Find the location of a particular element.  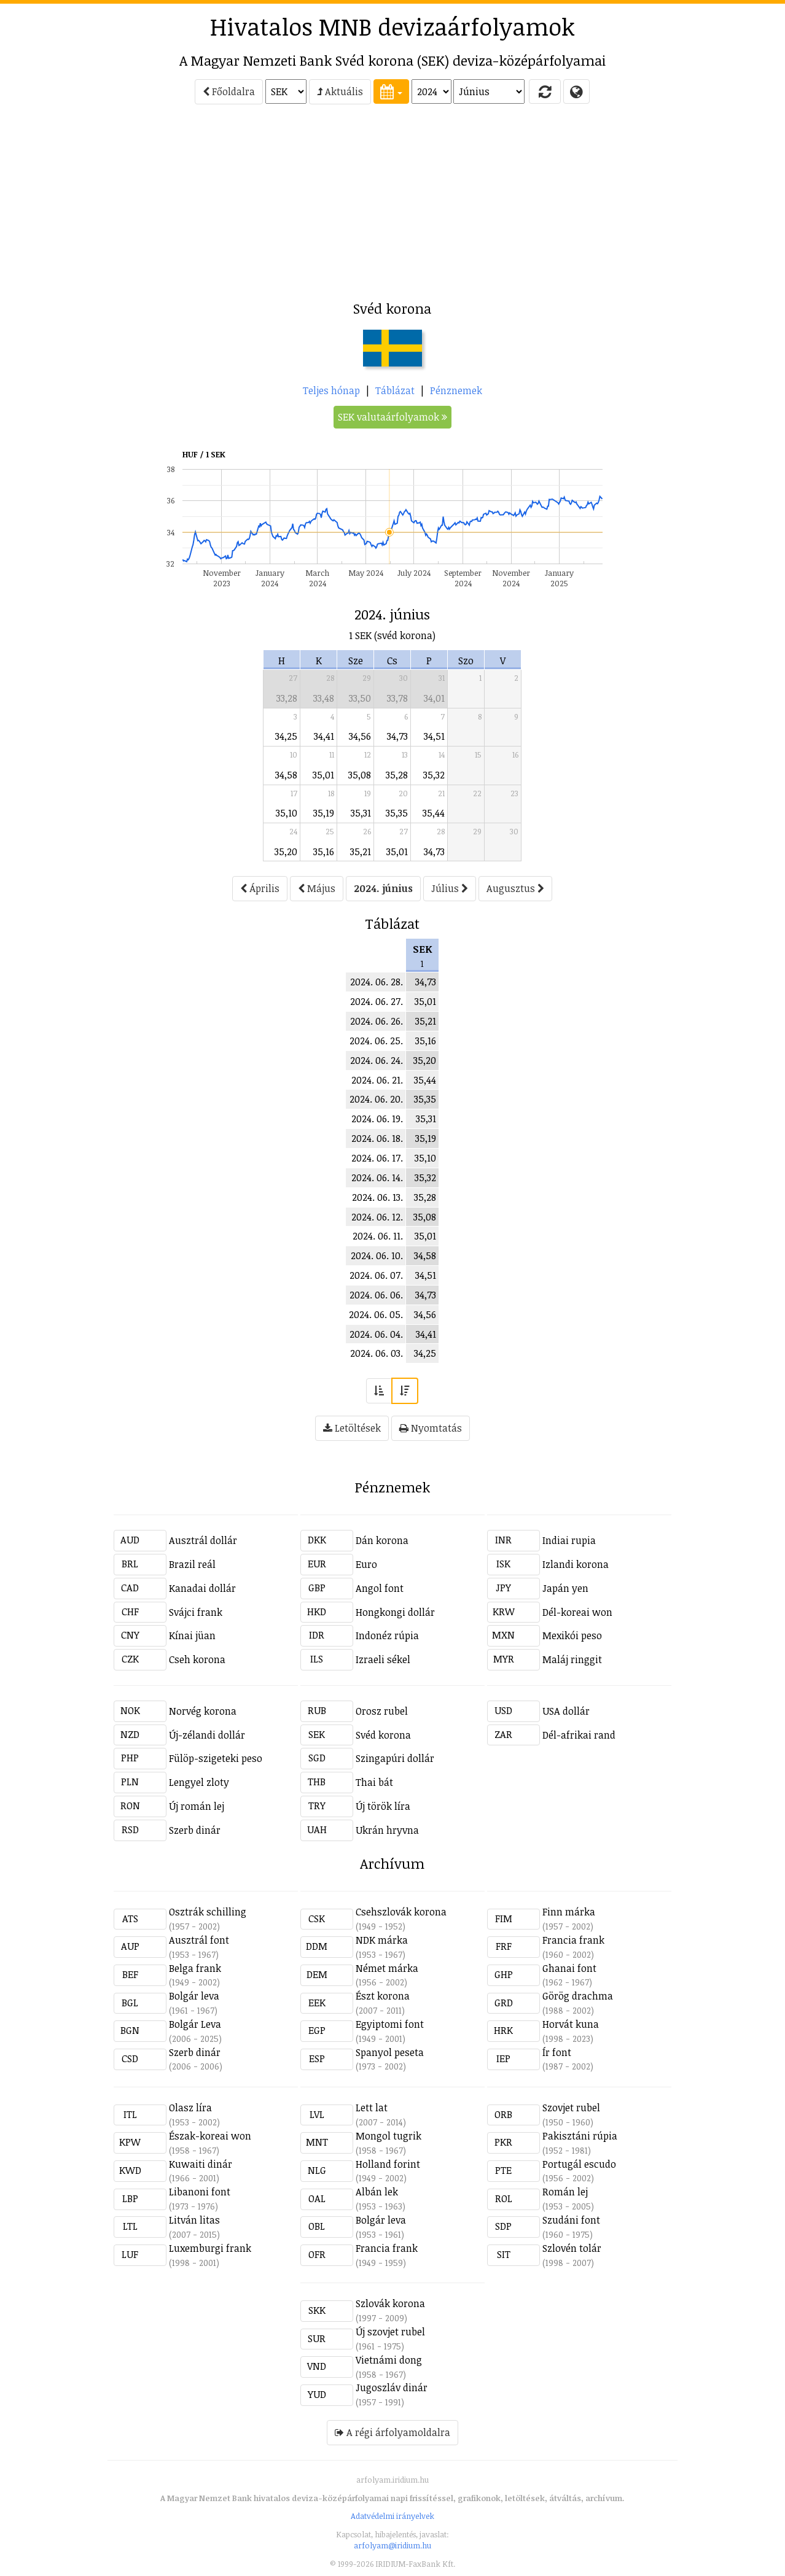

Augusztus is located at coordinates (515, 888).